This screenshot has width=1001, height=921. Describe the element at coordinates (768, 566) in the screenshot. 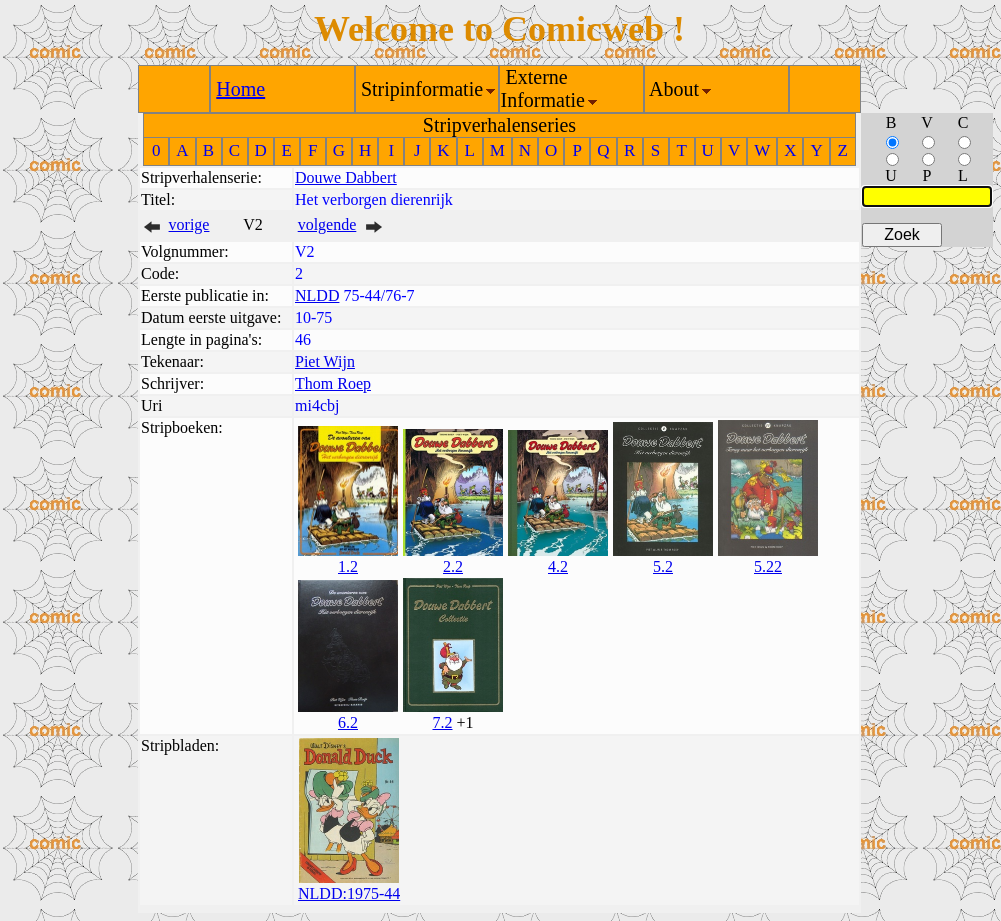

I see `5.22` at that location.